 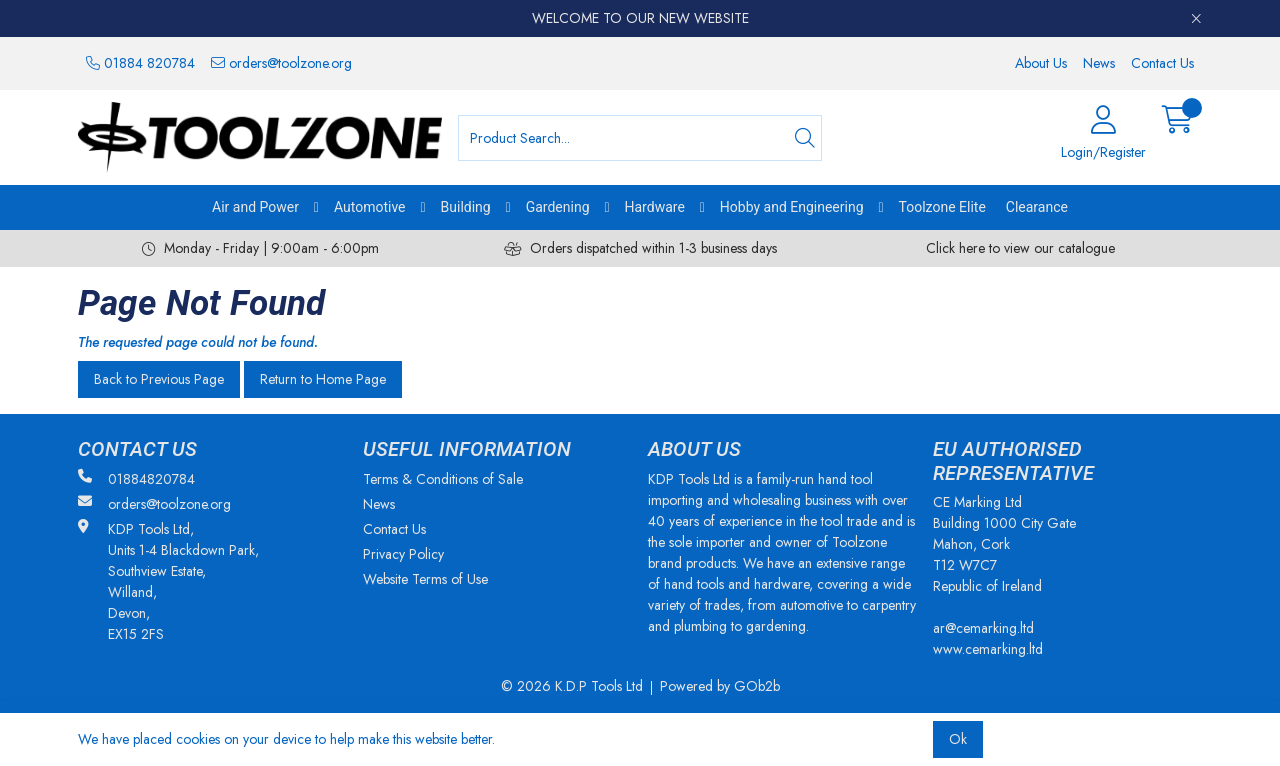 I want to click on About Us, so click(x=1041, y=63).